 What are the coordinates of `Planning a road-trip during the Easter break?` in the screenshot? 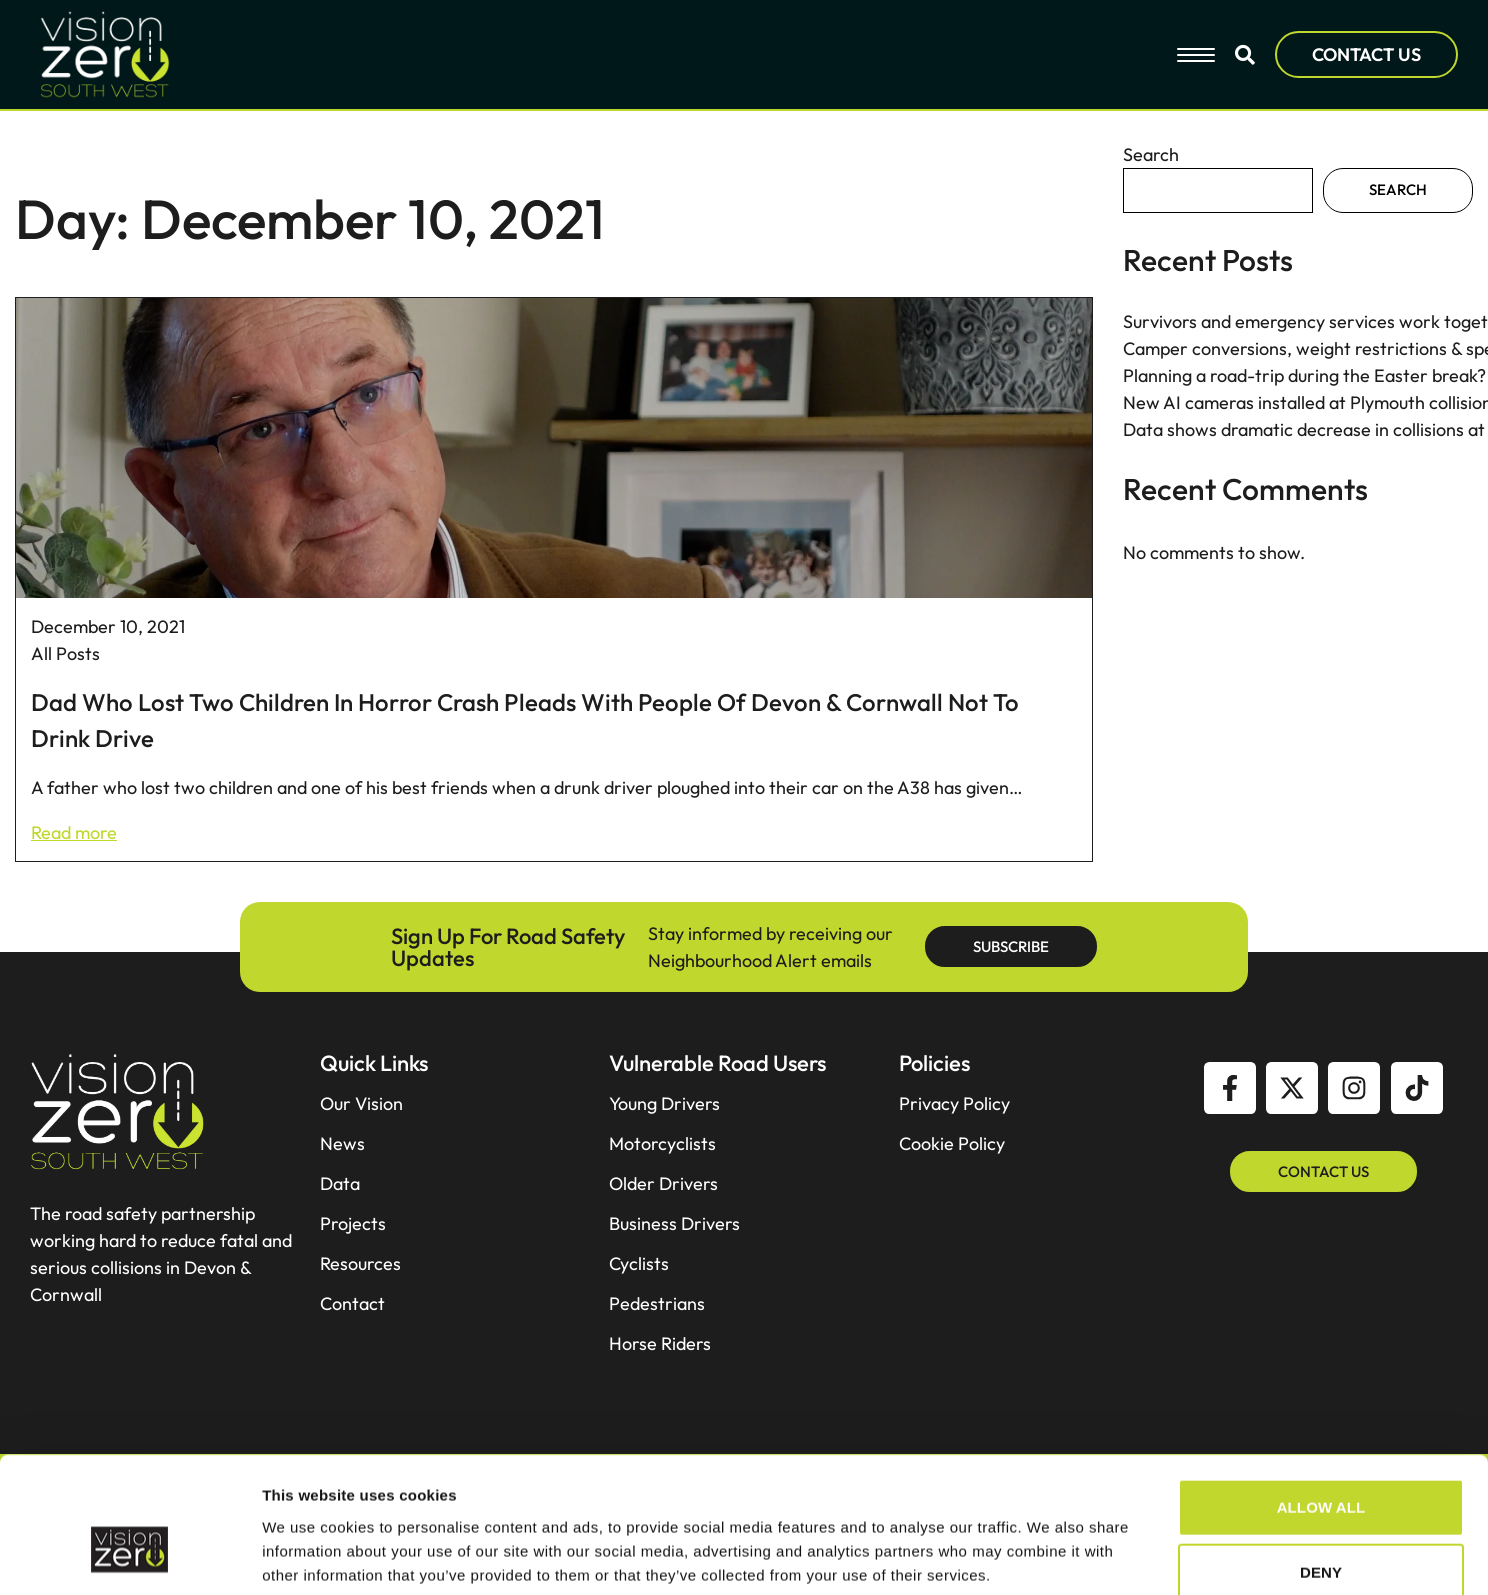 It's located at (1304, 375).